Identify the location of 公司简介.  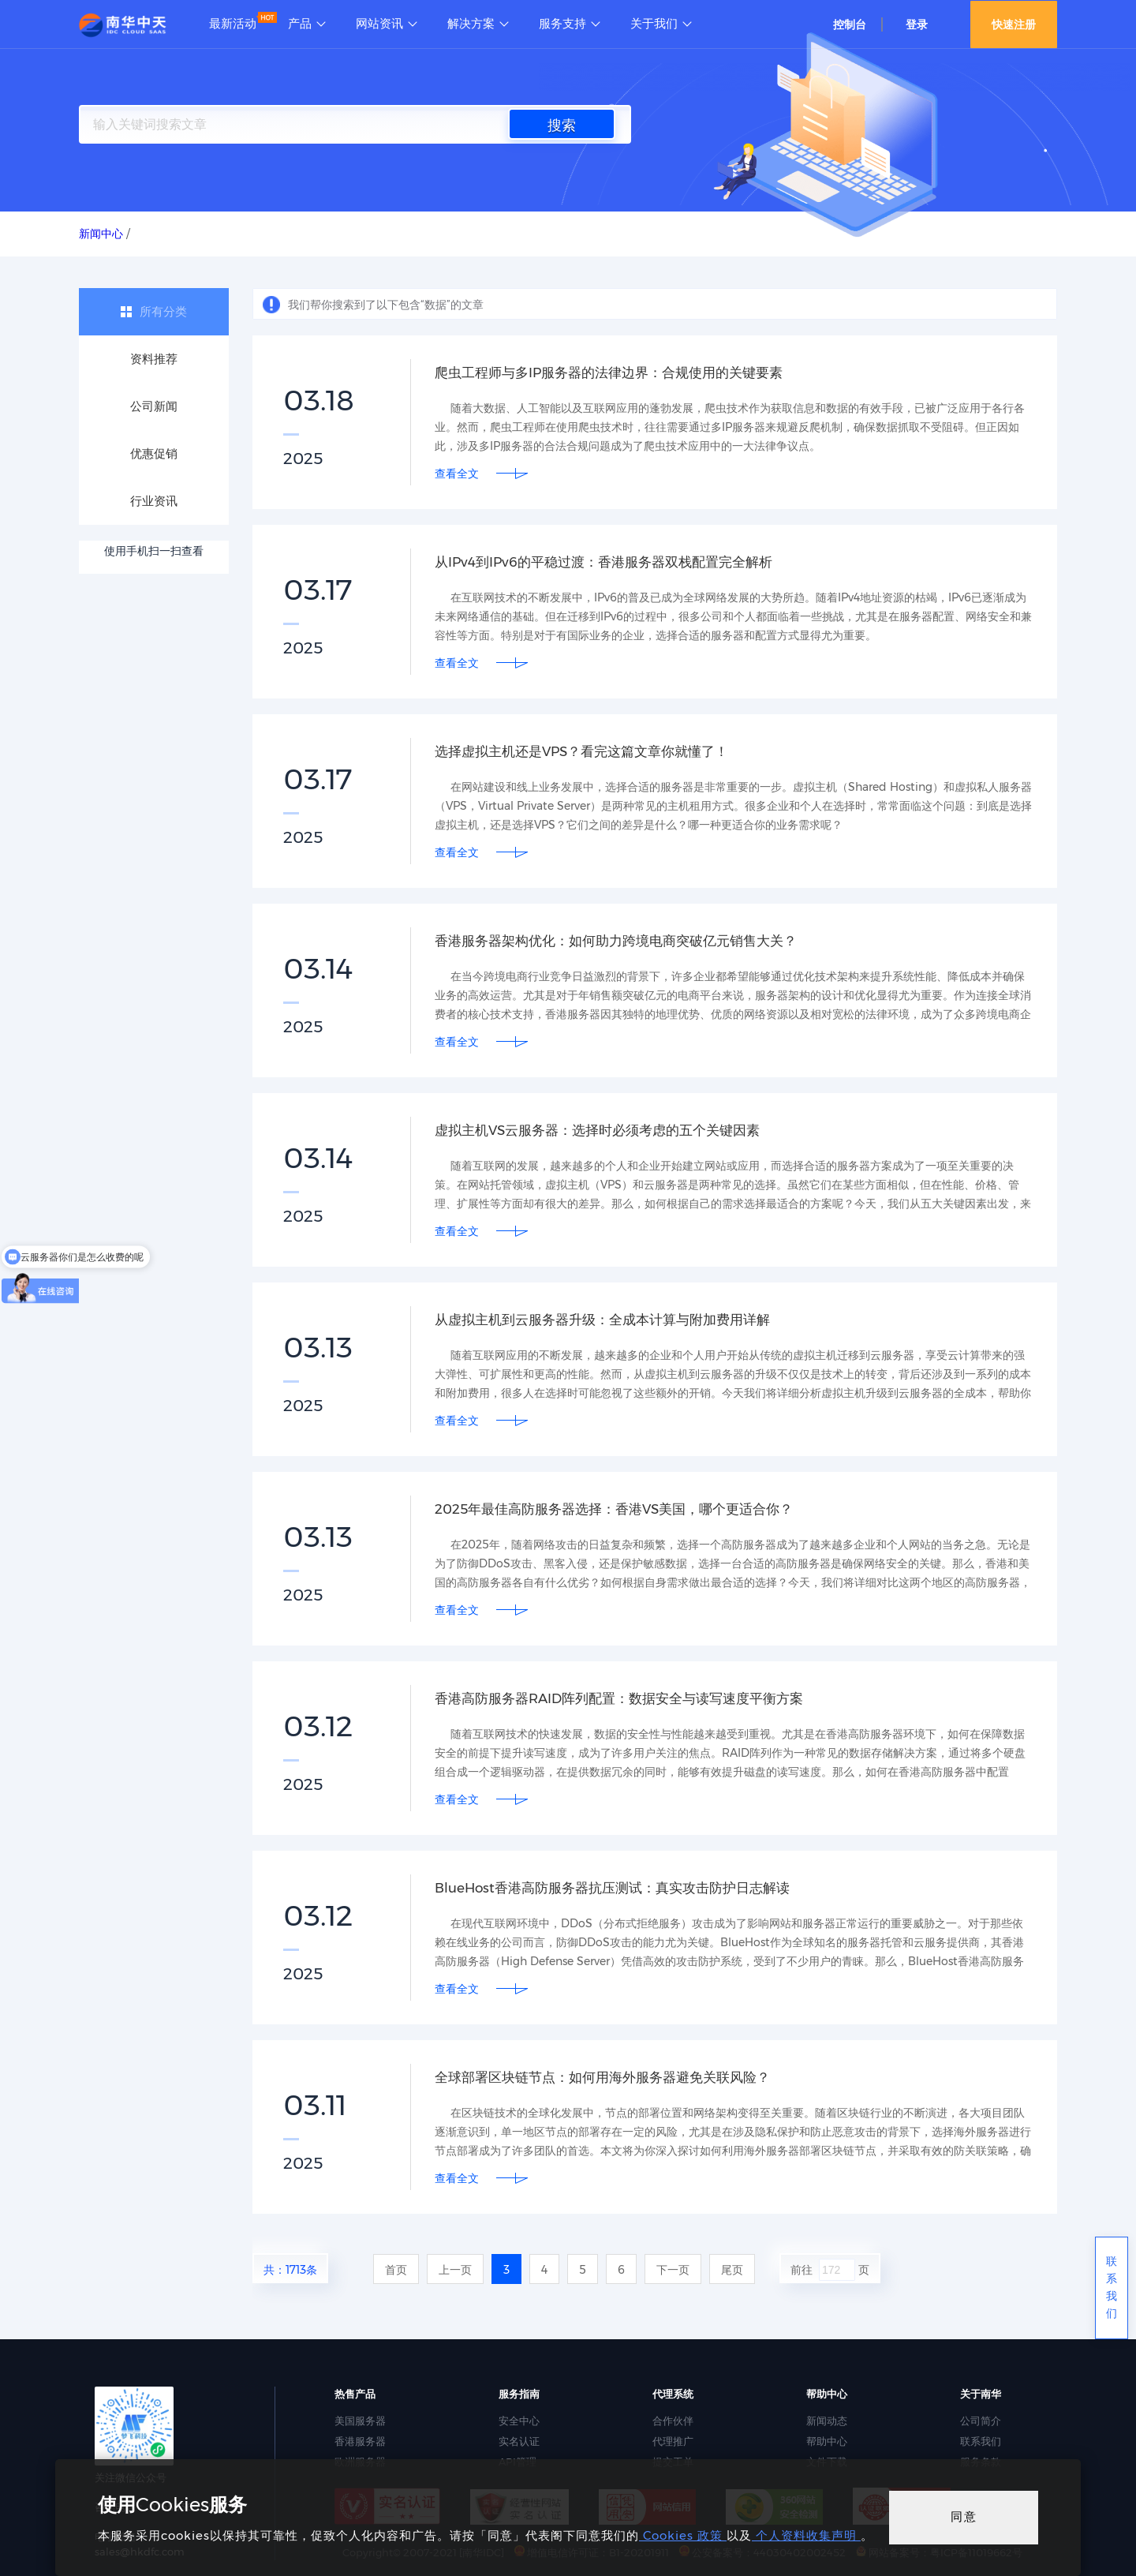
(980, 2420).